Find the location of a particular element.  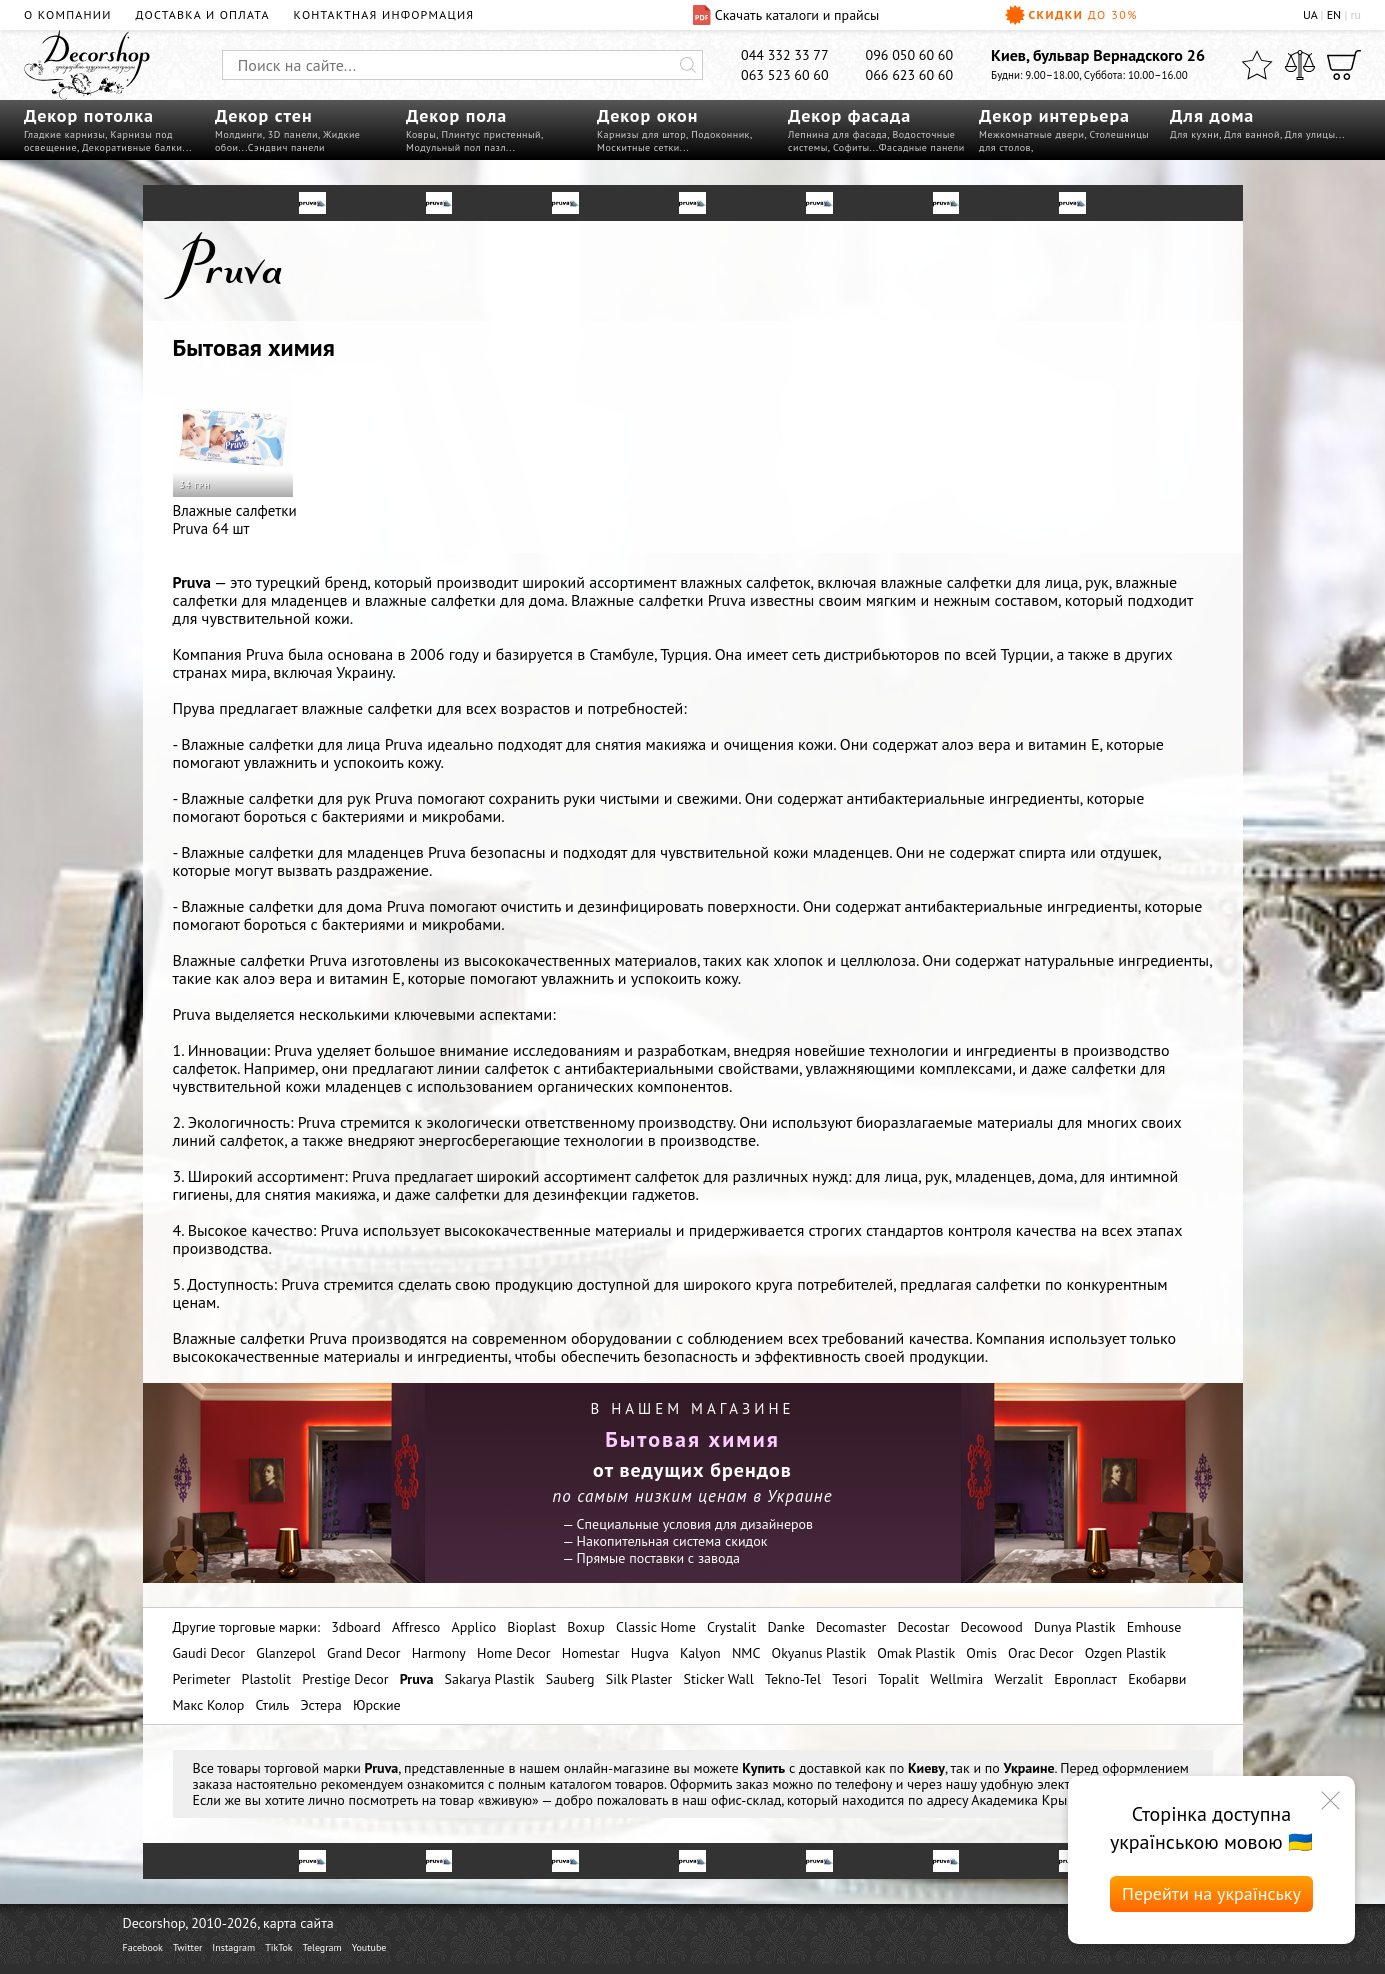

Grand Decor is located at coordinates (364, 1653).